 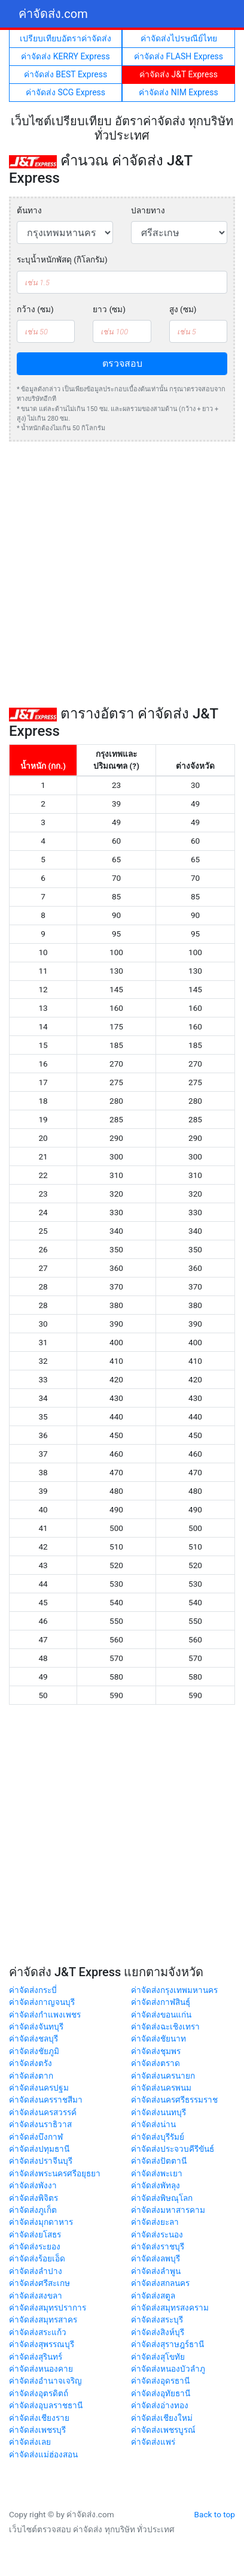 I want to click on ค่าจัดส่งสุพรรณบุรี, so click(x=41, y=2344).